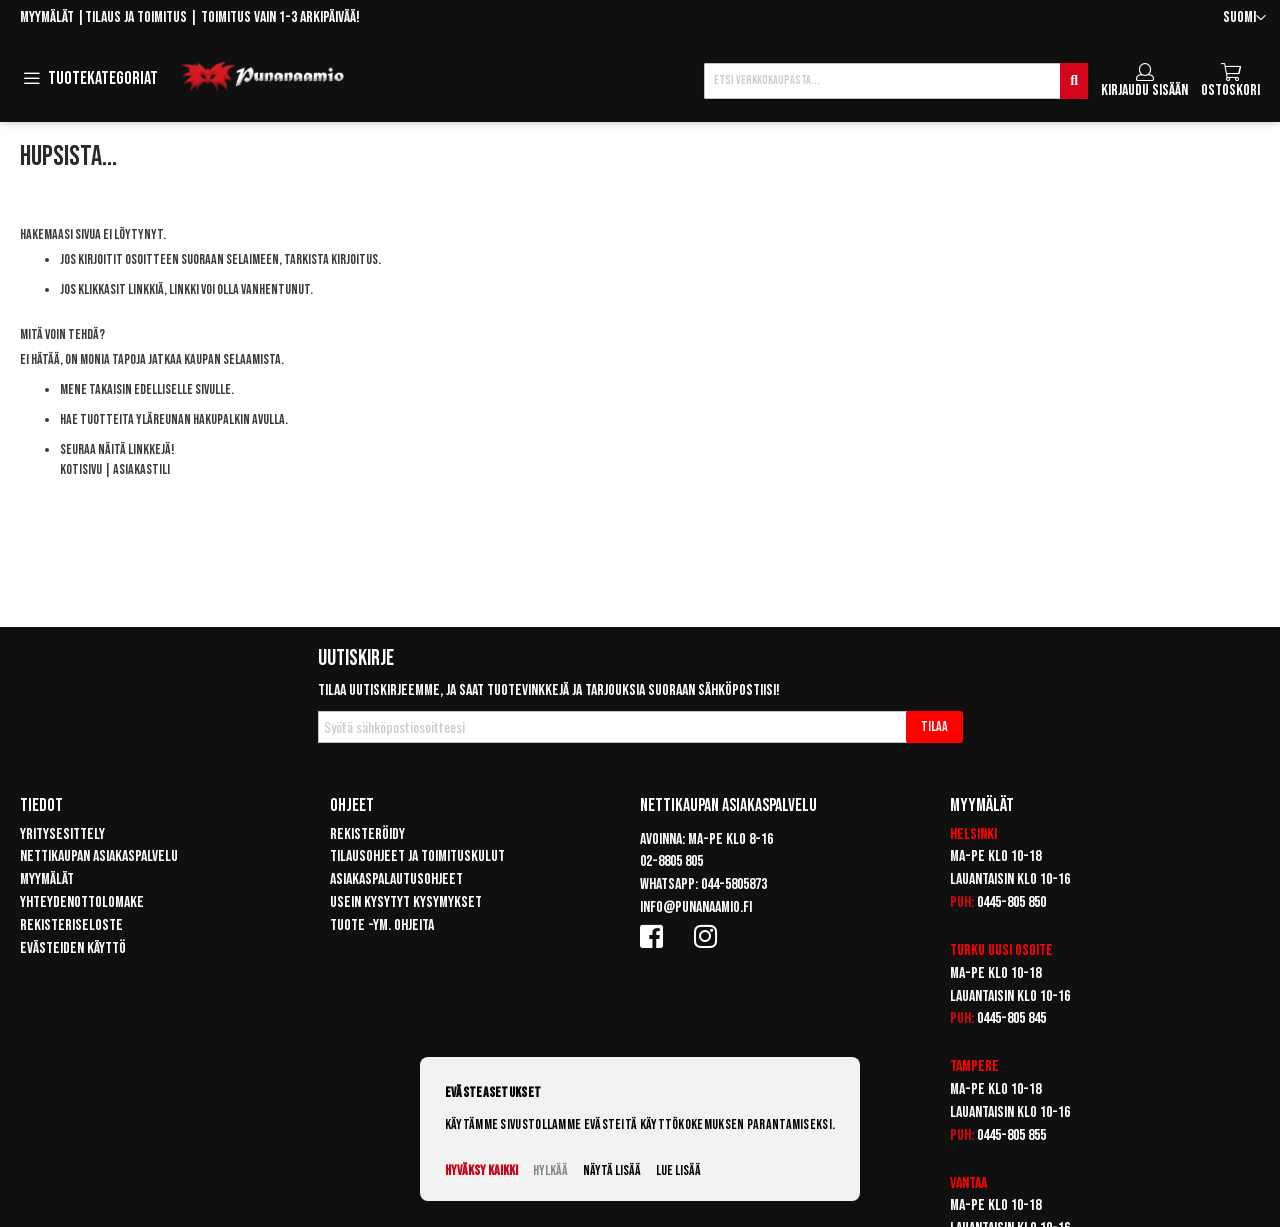  What do you see at coordinates (47, 17) in the screenshot?
I see `Myymälät` at bounding box center [47, 17].